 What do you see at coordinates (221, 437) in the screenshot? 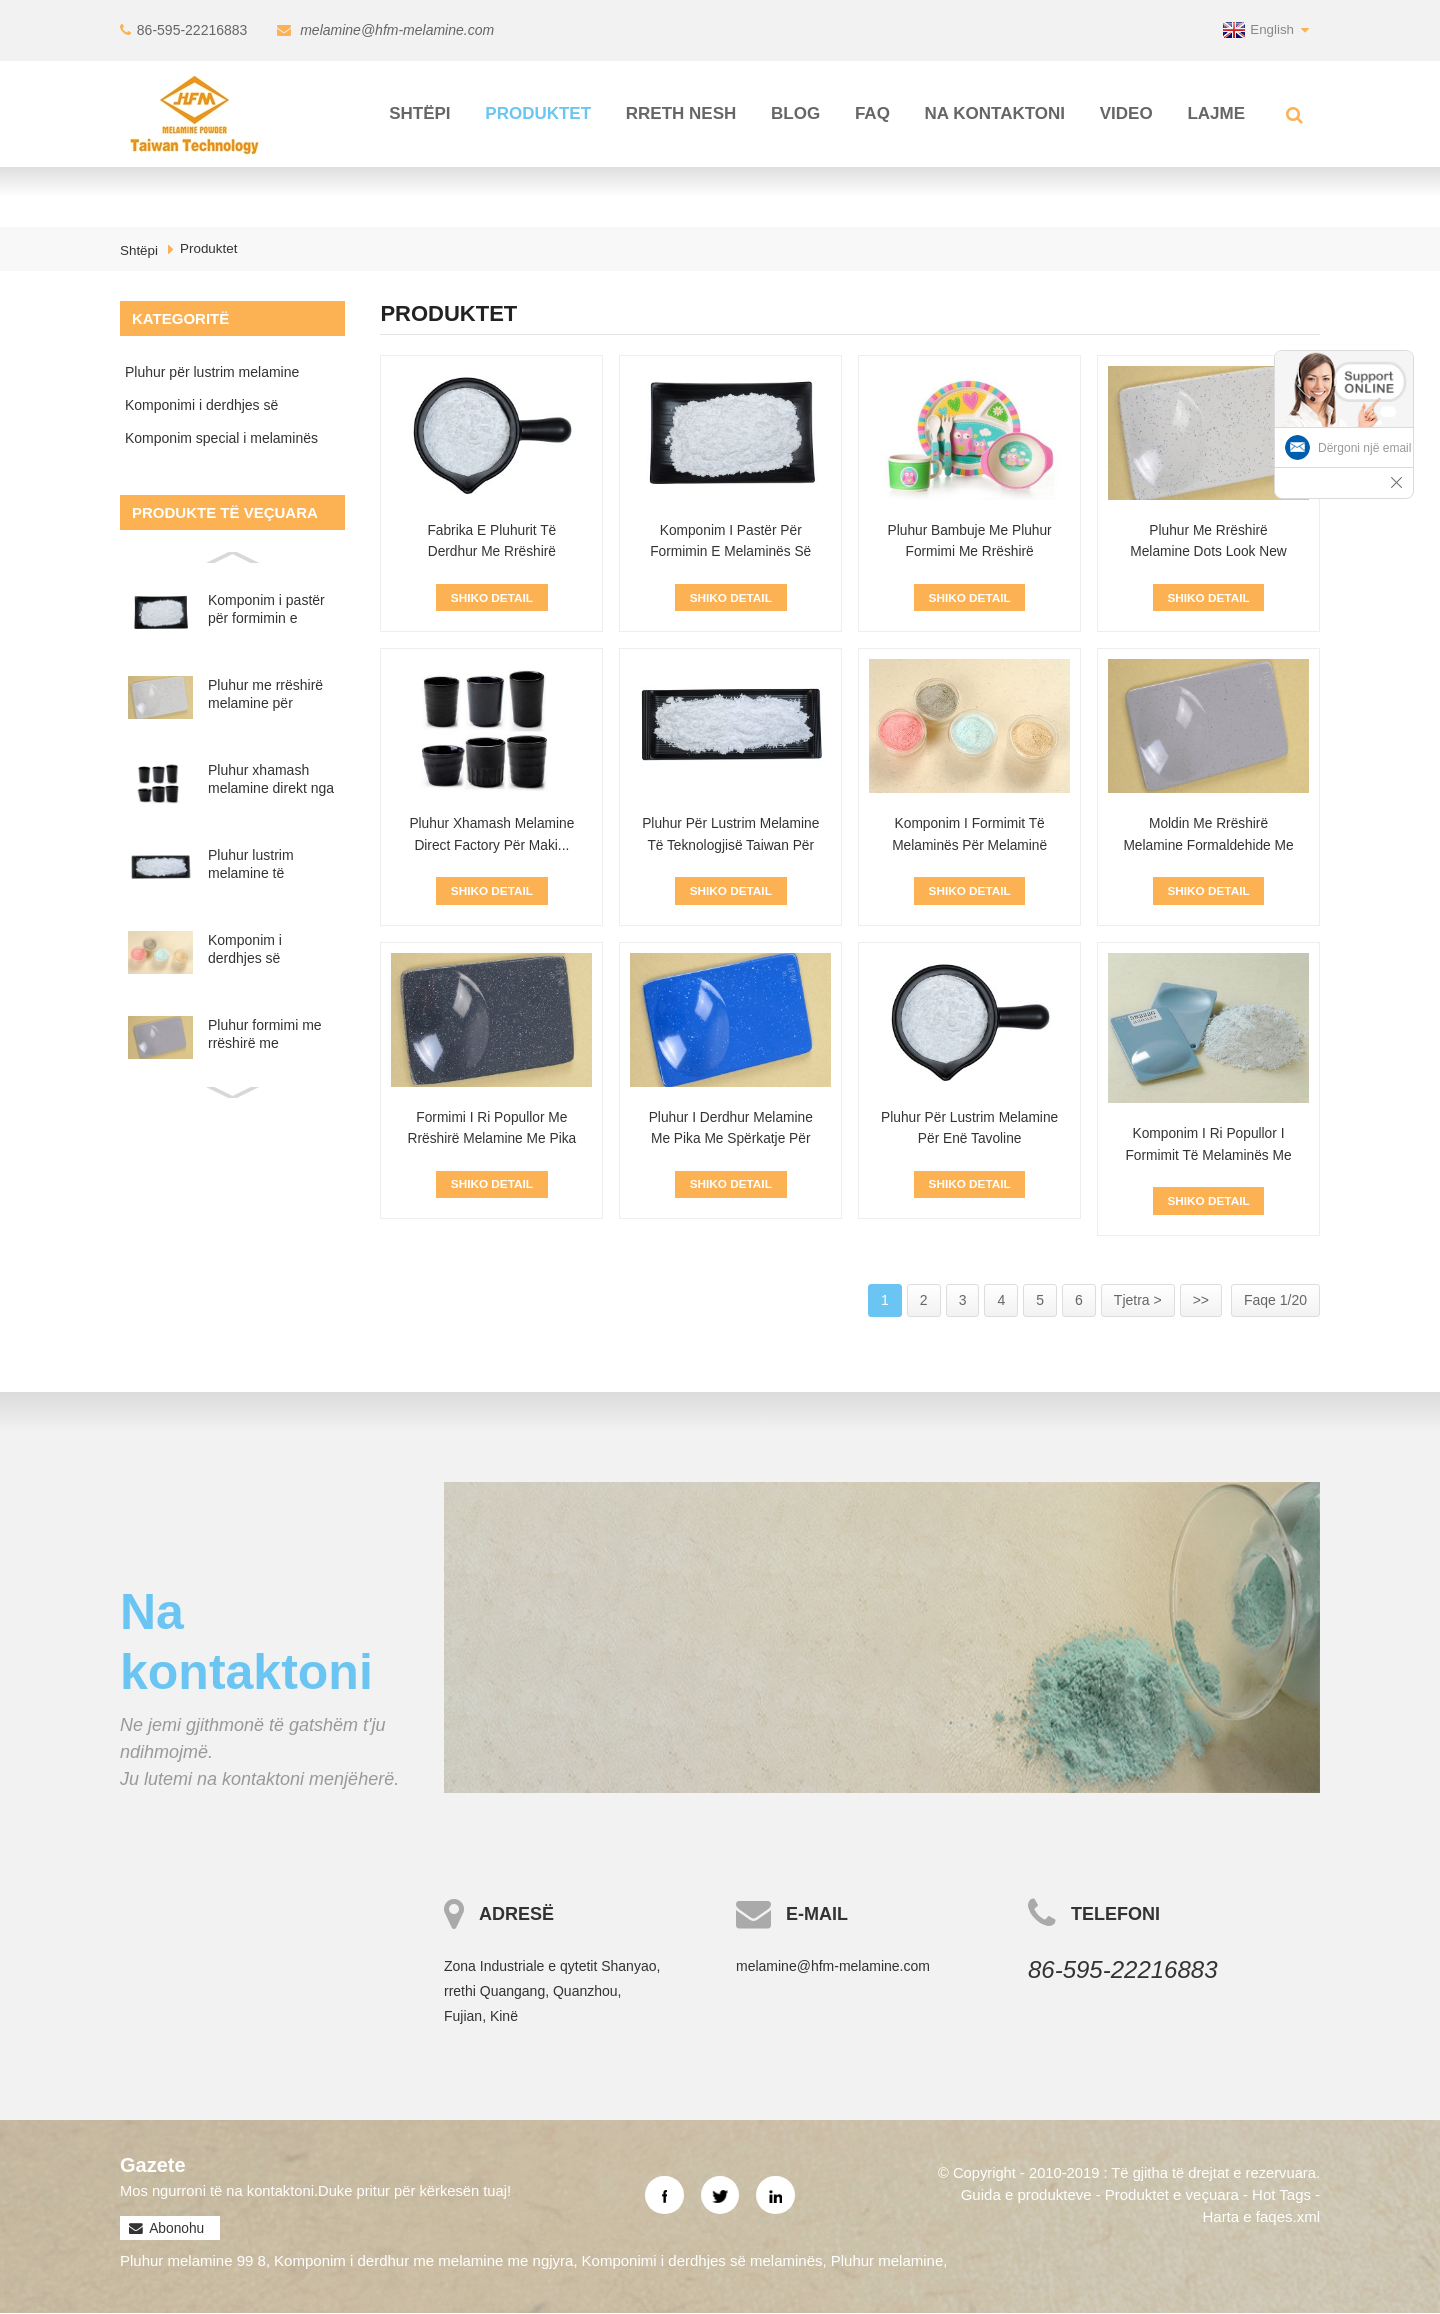
I see `Komponim special i melaminës` at bounding box center [221, 437].